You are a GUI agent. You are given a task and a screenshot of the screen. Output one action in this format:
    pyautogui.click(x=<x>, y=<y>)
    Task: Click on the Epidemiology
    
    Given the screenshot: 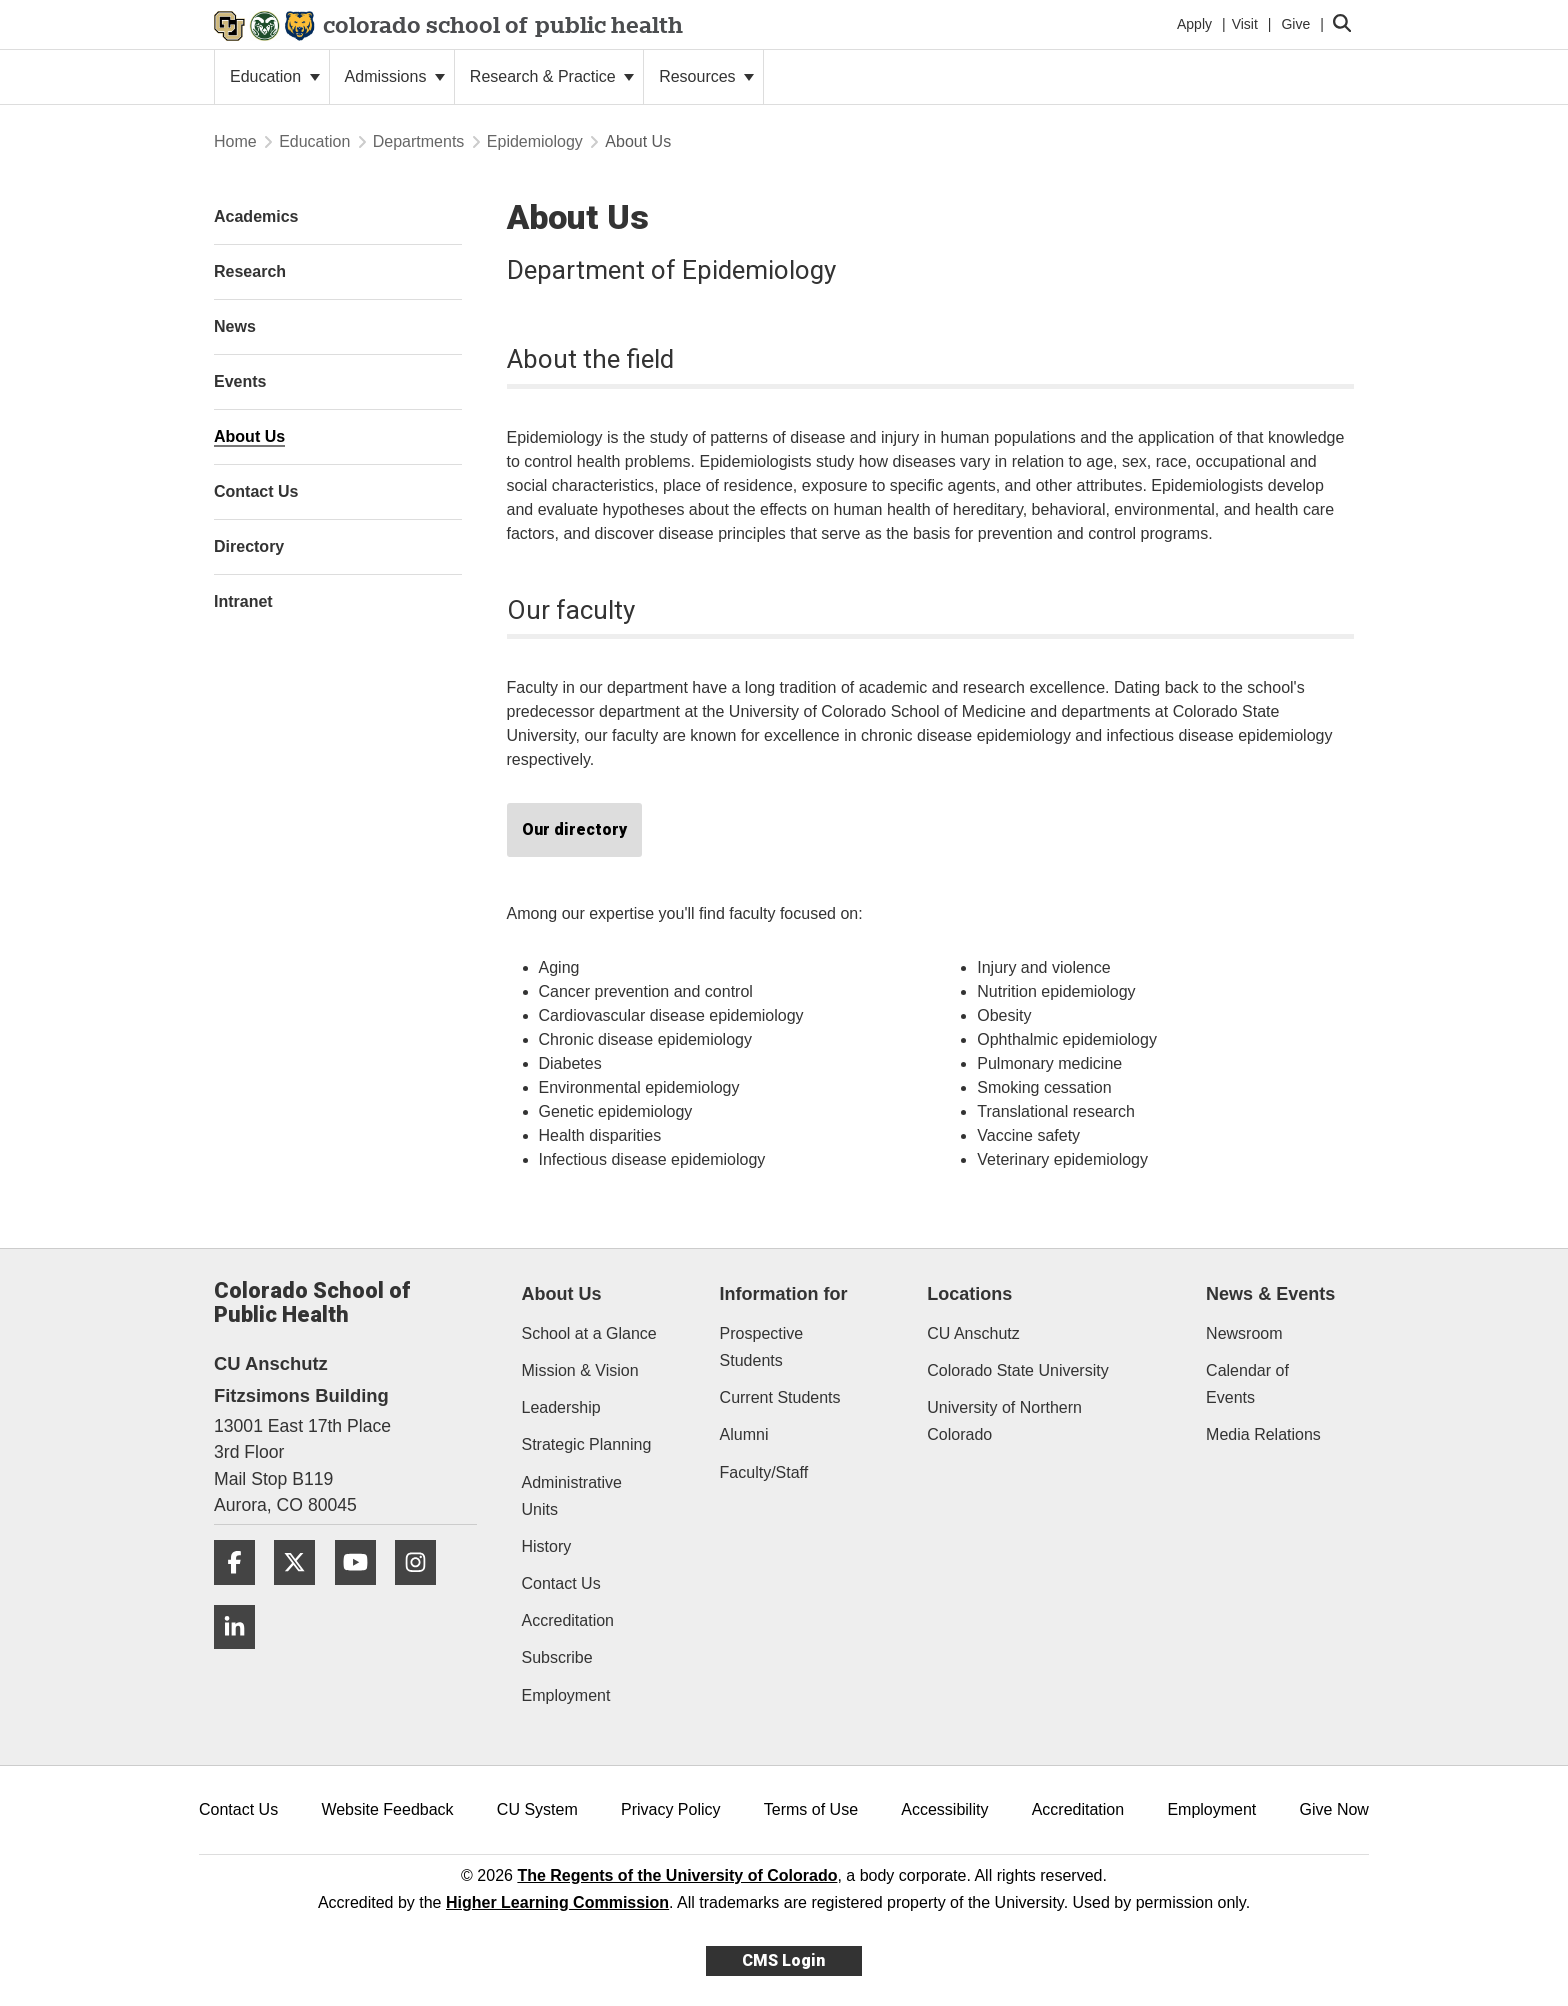 What is the action you would take?
    pyautogui.click(x=535, y=141)
    